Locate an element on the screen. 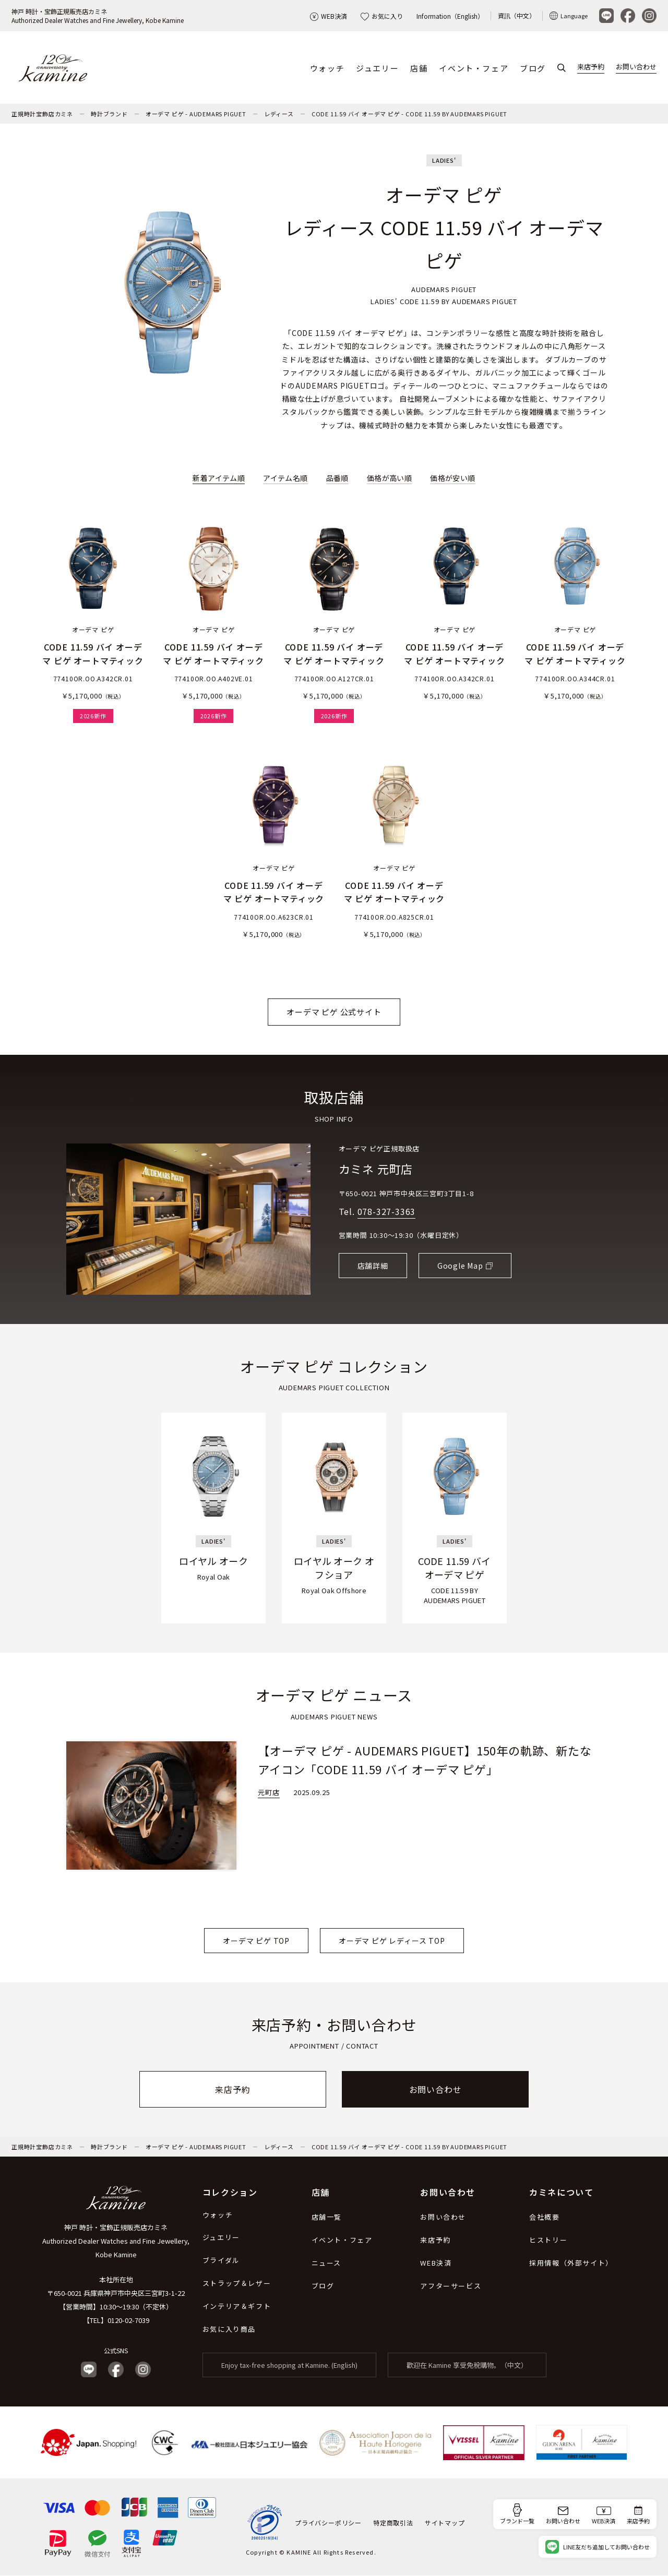  078-327-3363 is located at coordinates (386, 1212).